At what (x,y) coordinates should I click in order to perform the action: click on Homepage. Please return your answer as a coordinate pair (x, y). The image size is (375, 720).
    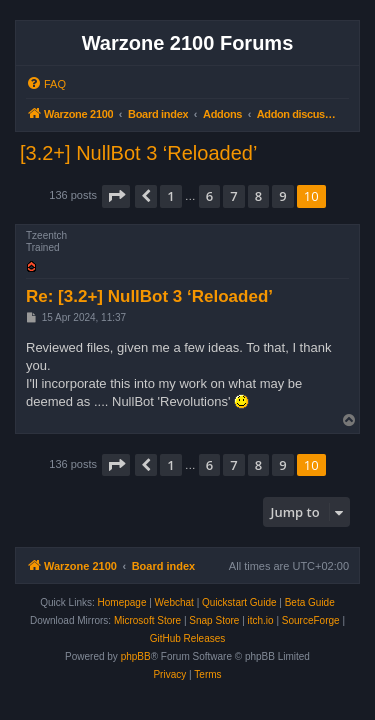
    Looking at the image, I should click on (122, 602).